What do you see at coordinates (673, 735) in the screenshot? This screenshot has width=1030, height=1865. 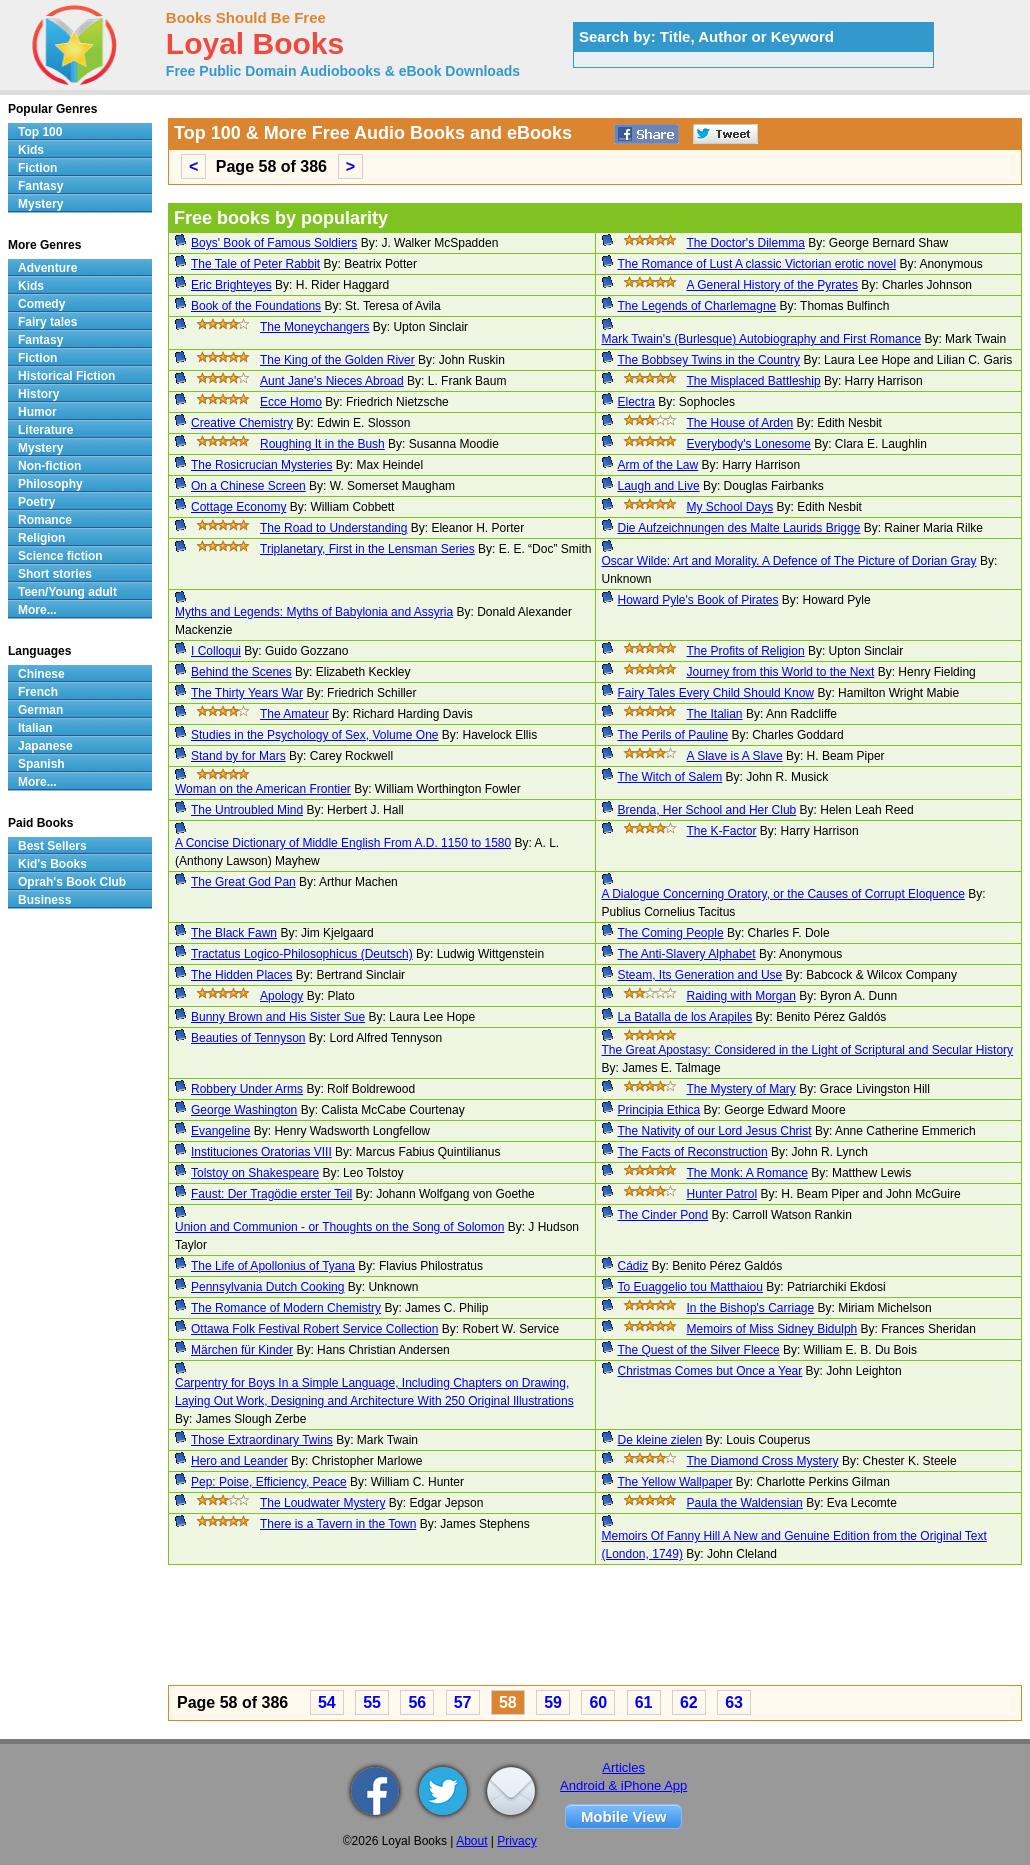 I see `The Perils of Pauline` at bounding box center [673, 735].